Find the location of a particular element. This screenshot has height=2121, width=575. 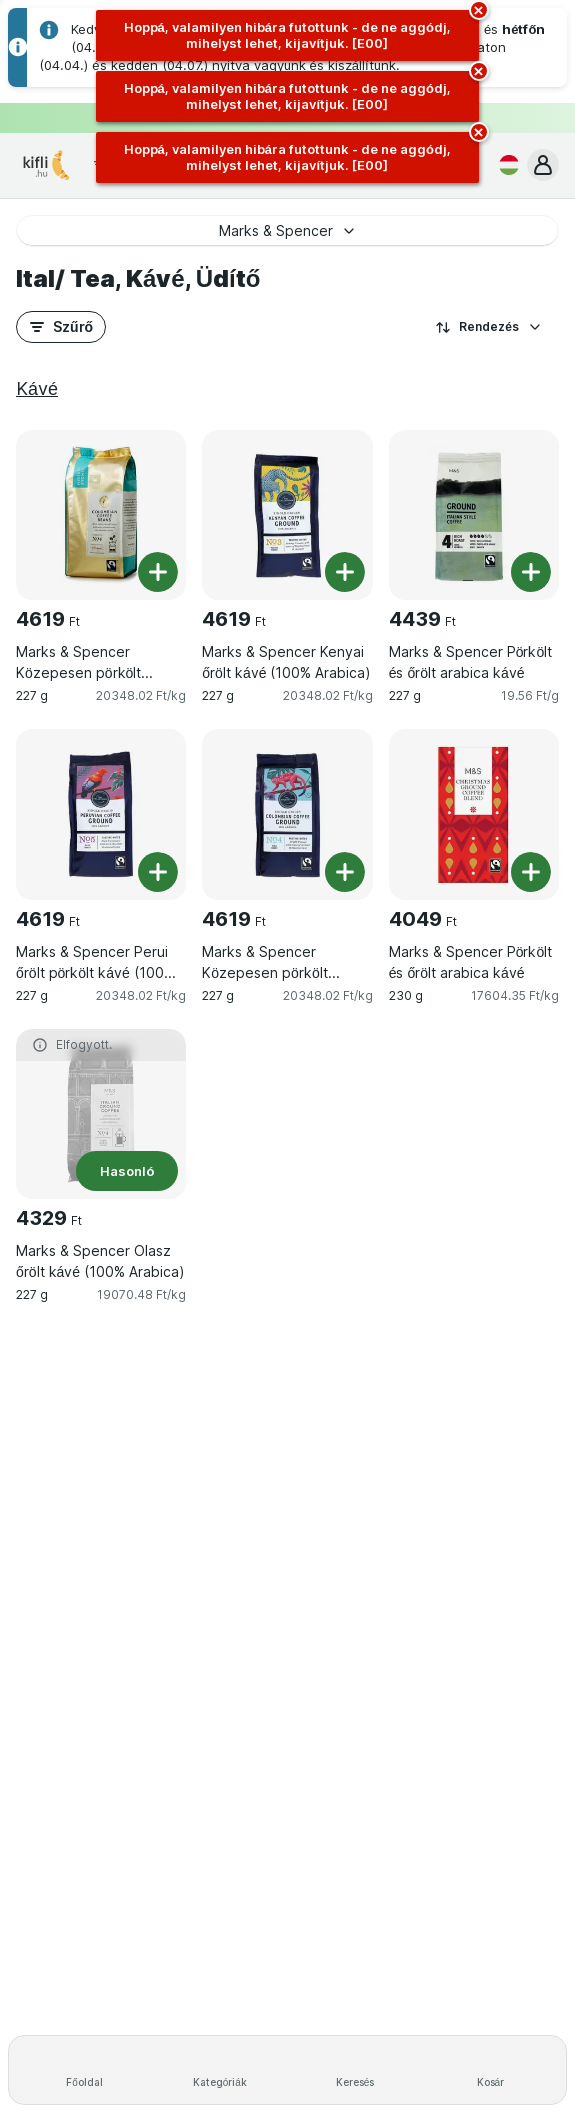

[Kategóriák] is located at coordinates (219, 2070).